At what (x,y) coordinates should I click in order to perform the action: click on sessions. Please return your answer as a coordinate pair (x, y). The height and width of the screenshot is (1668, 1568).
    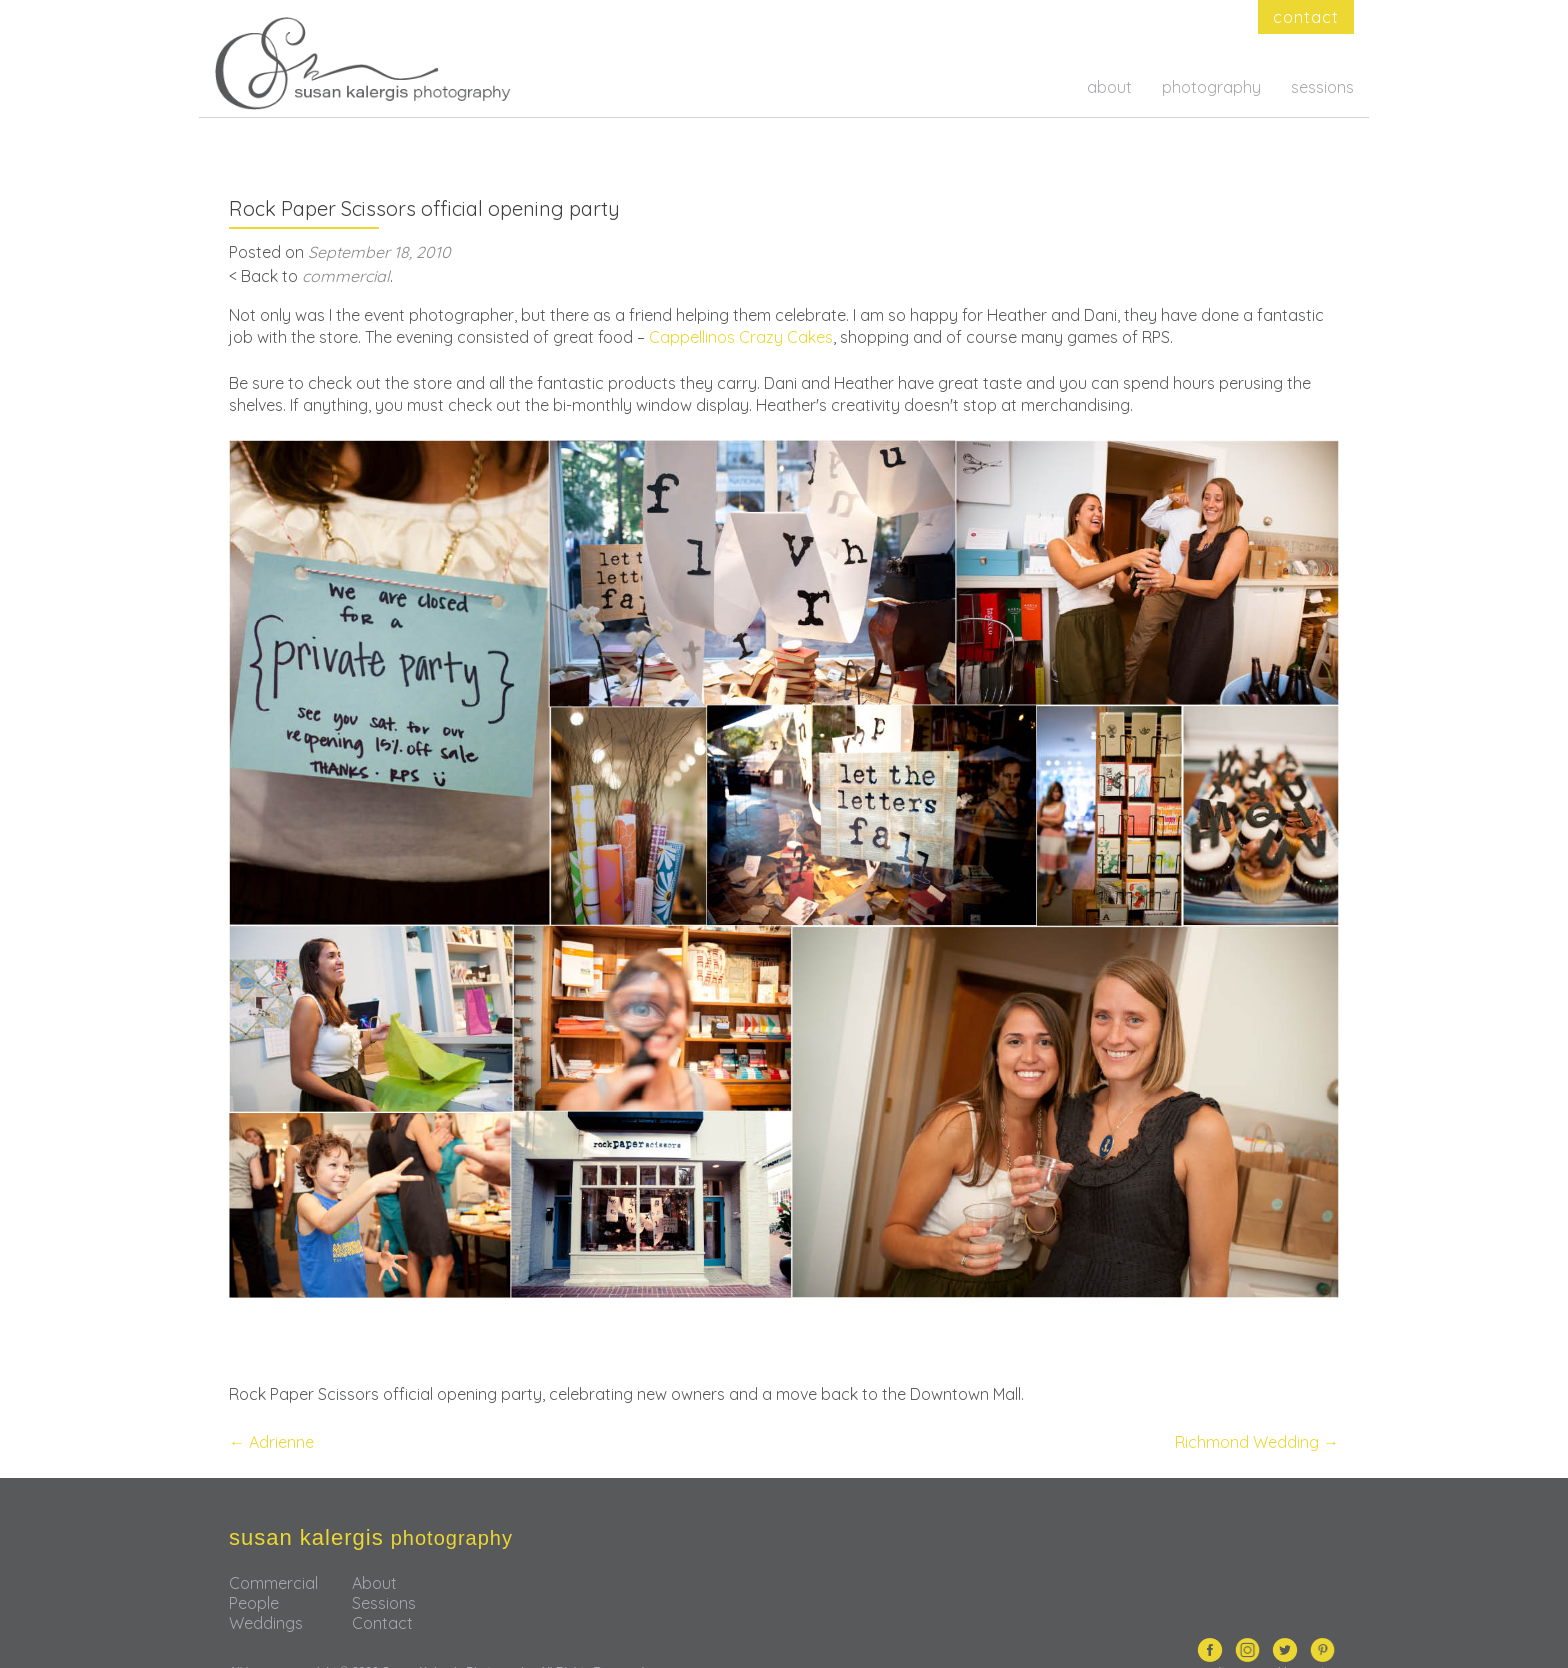
    Looking at the image, I should click on (1322, 87).